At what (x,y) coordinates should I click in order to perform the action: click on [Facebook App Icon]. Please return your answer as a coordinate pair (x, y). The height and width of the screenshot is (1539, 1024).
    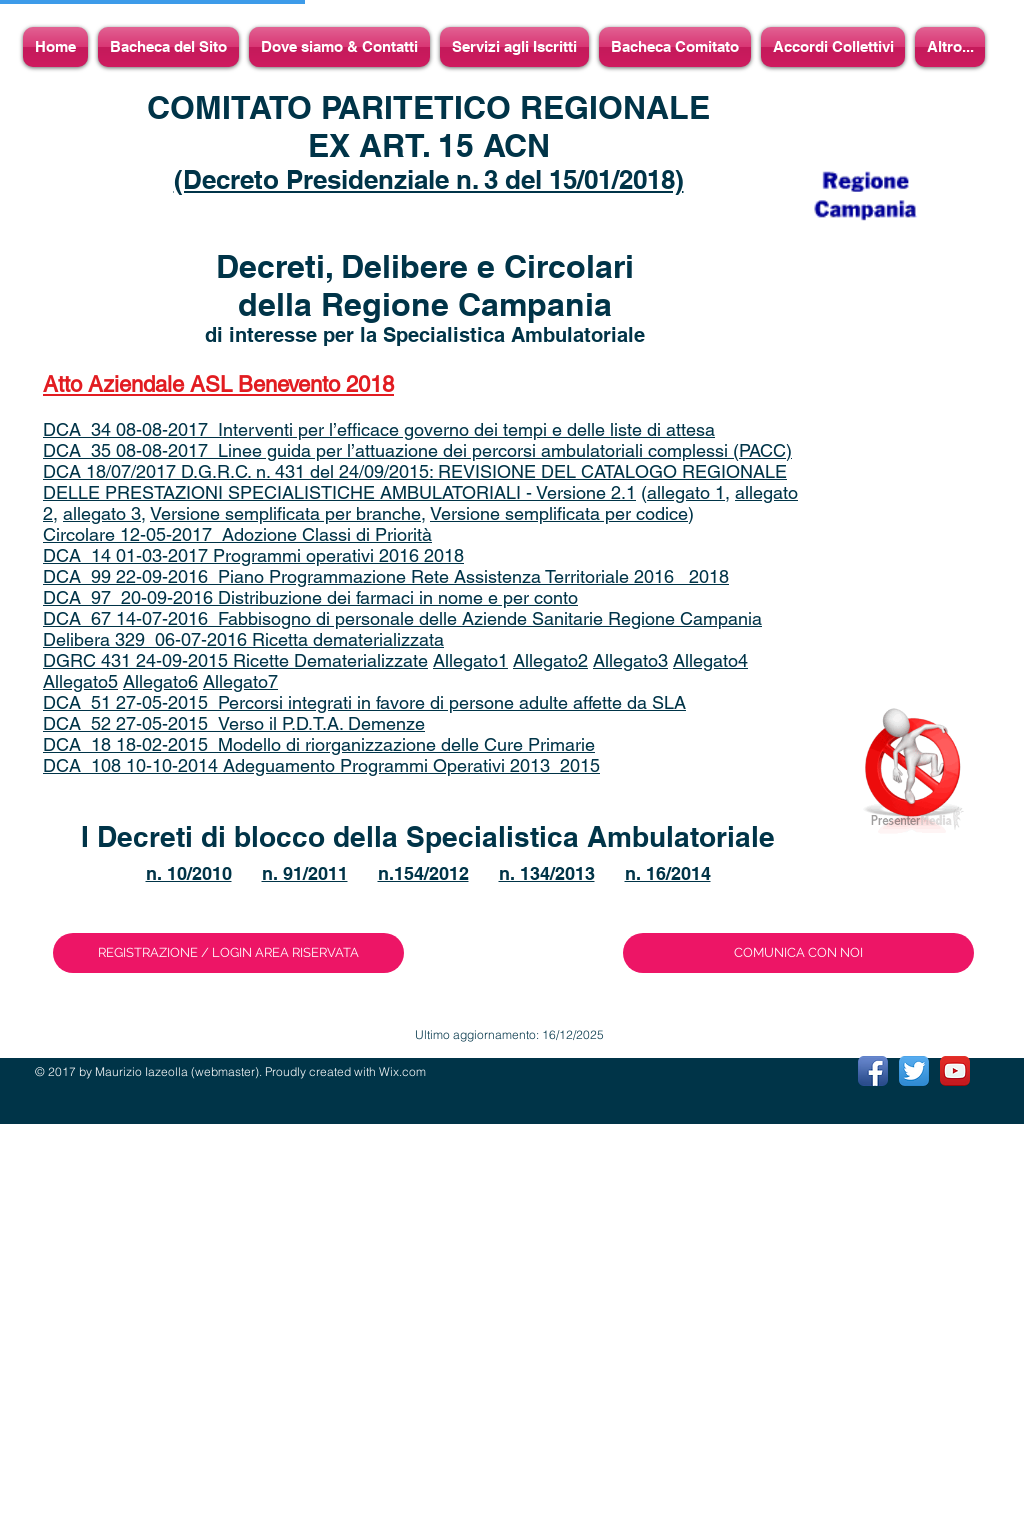
    Looking at the image, I should click on (873, 1071).